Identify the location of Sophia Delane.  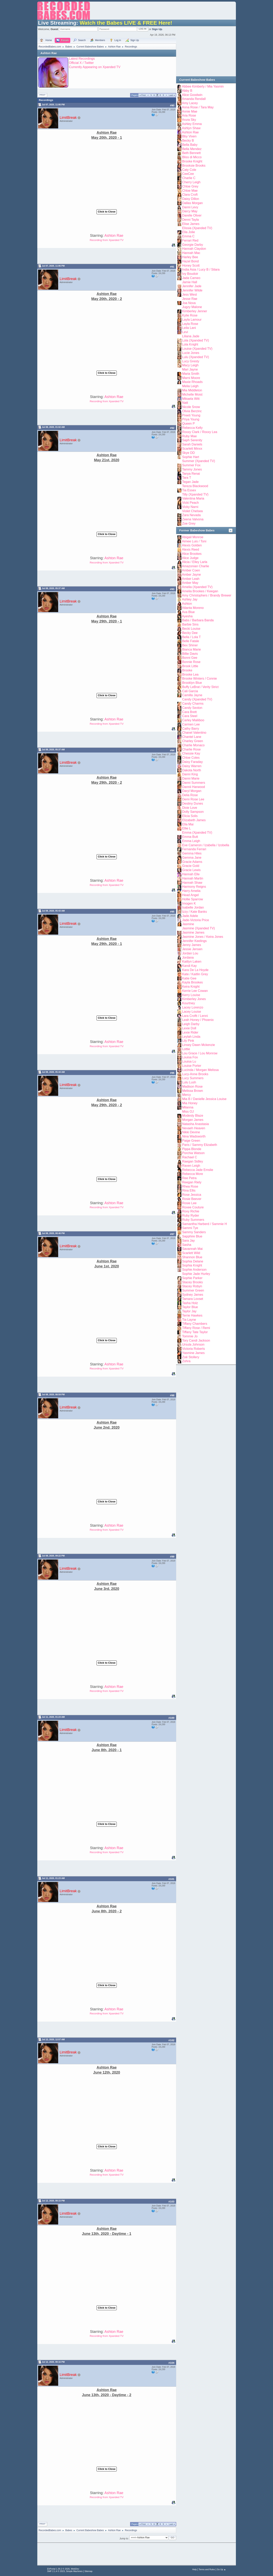
(192, 1261).